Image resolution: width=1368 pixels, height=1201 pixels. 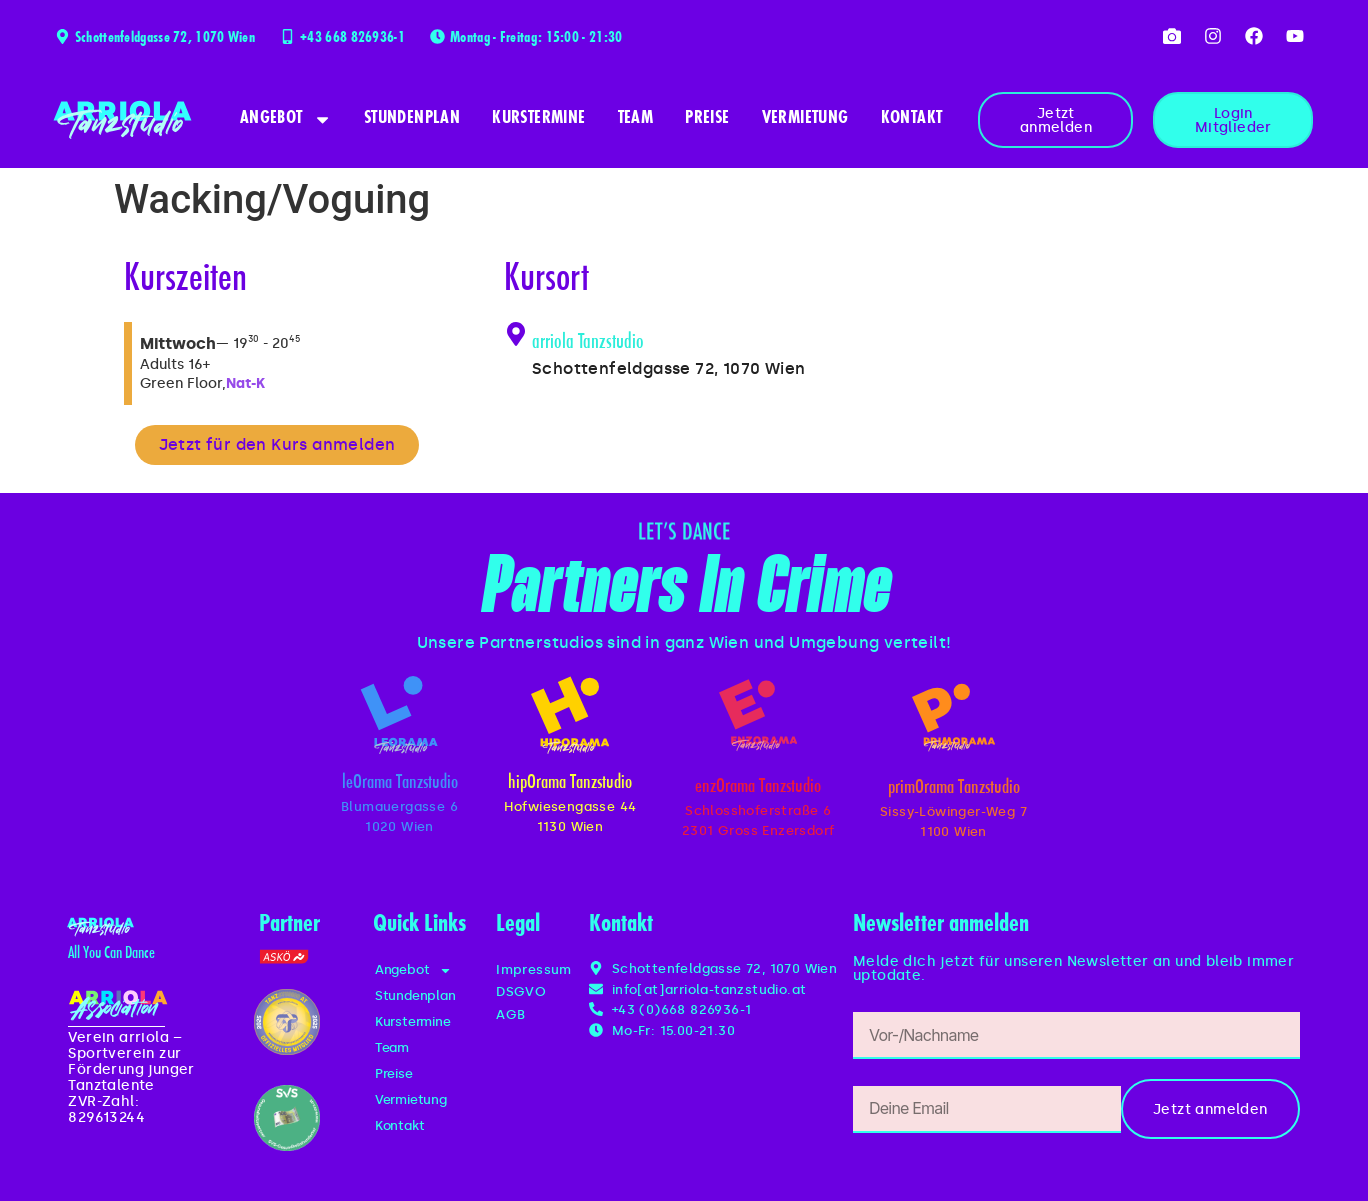 I want to click on hipOrama Tanzstudio, so click(x=570, y=783).